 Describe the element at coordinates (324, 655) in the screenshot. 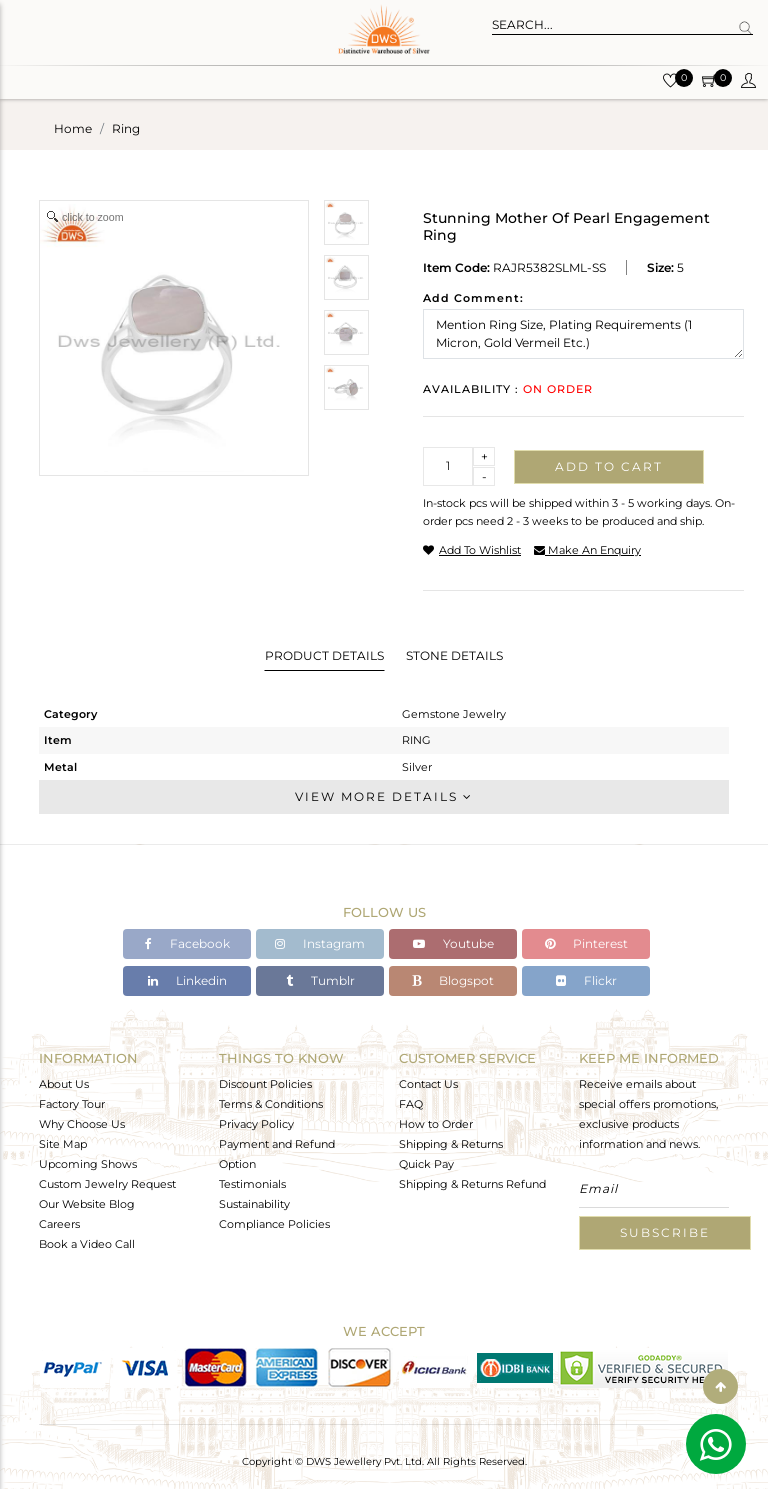

I see `Product Details [tab]` at that location.